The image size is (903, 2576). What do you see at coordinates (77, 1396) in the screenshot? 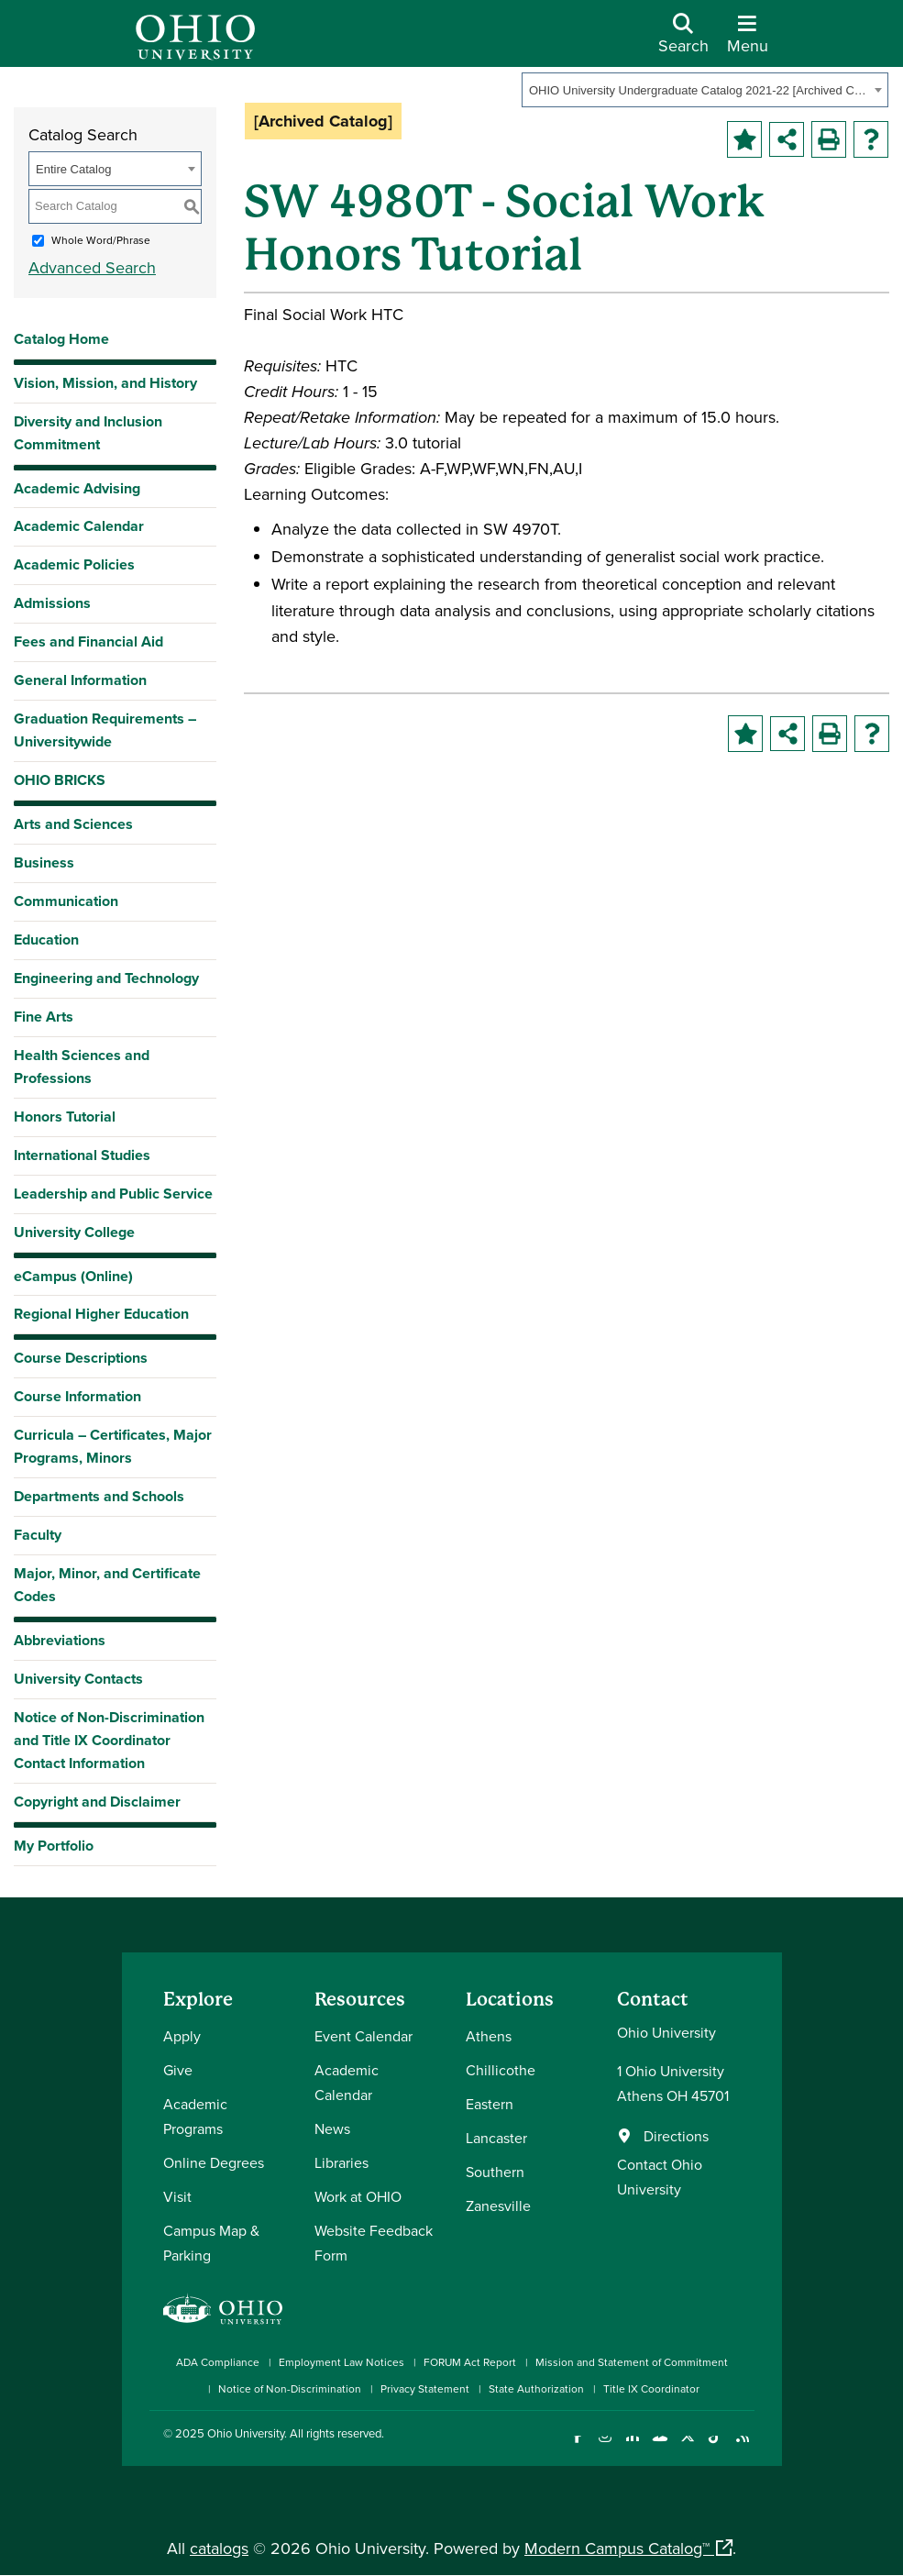
I see `Course Information` at bounding box center [77, 1396].